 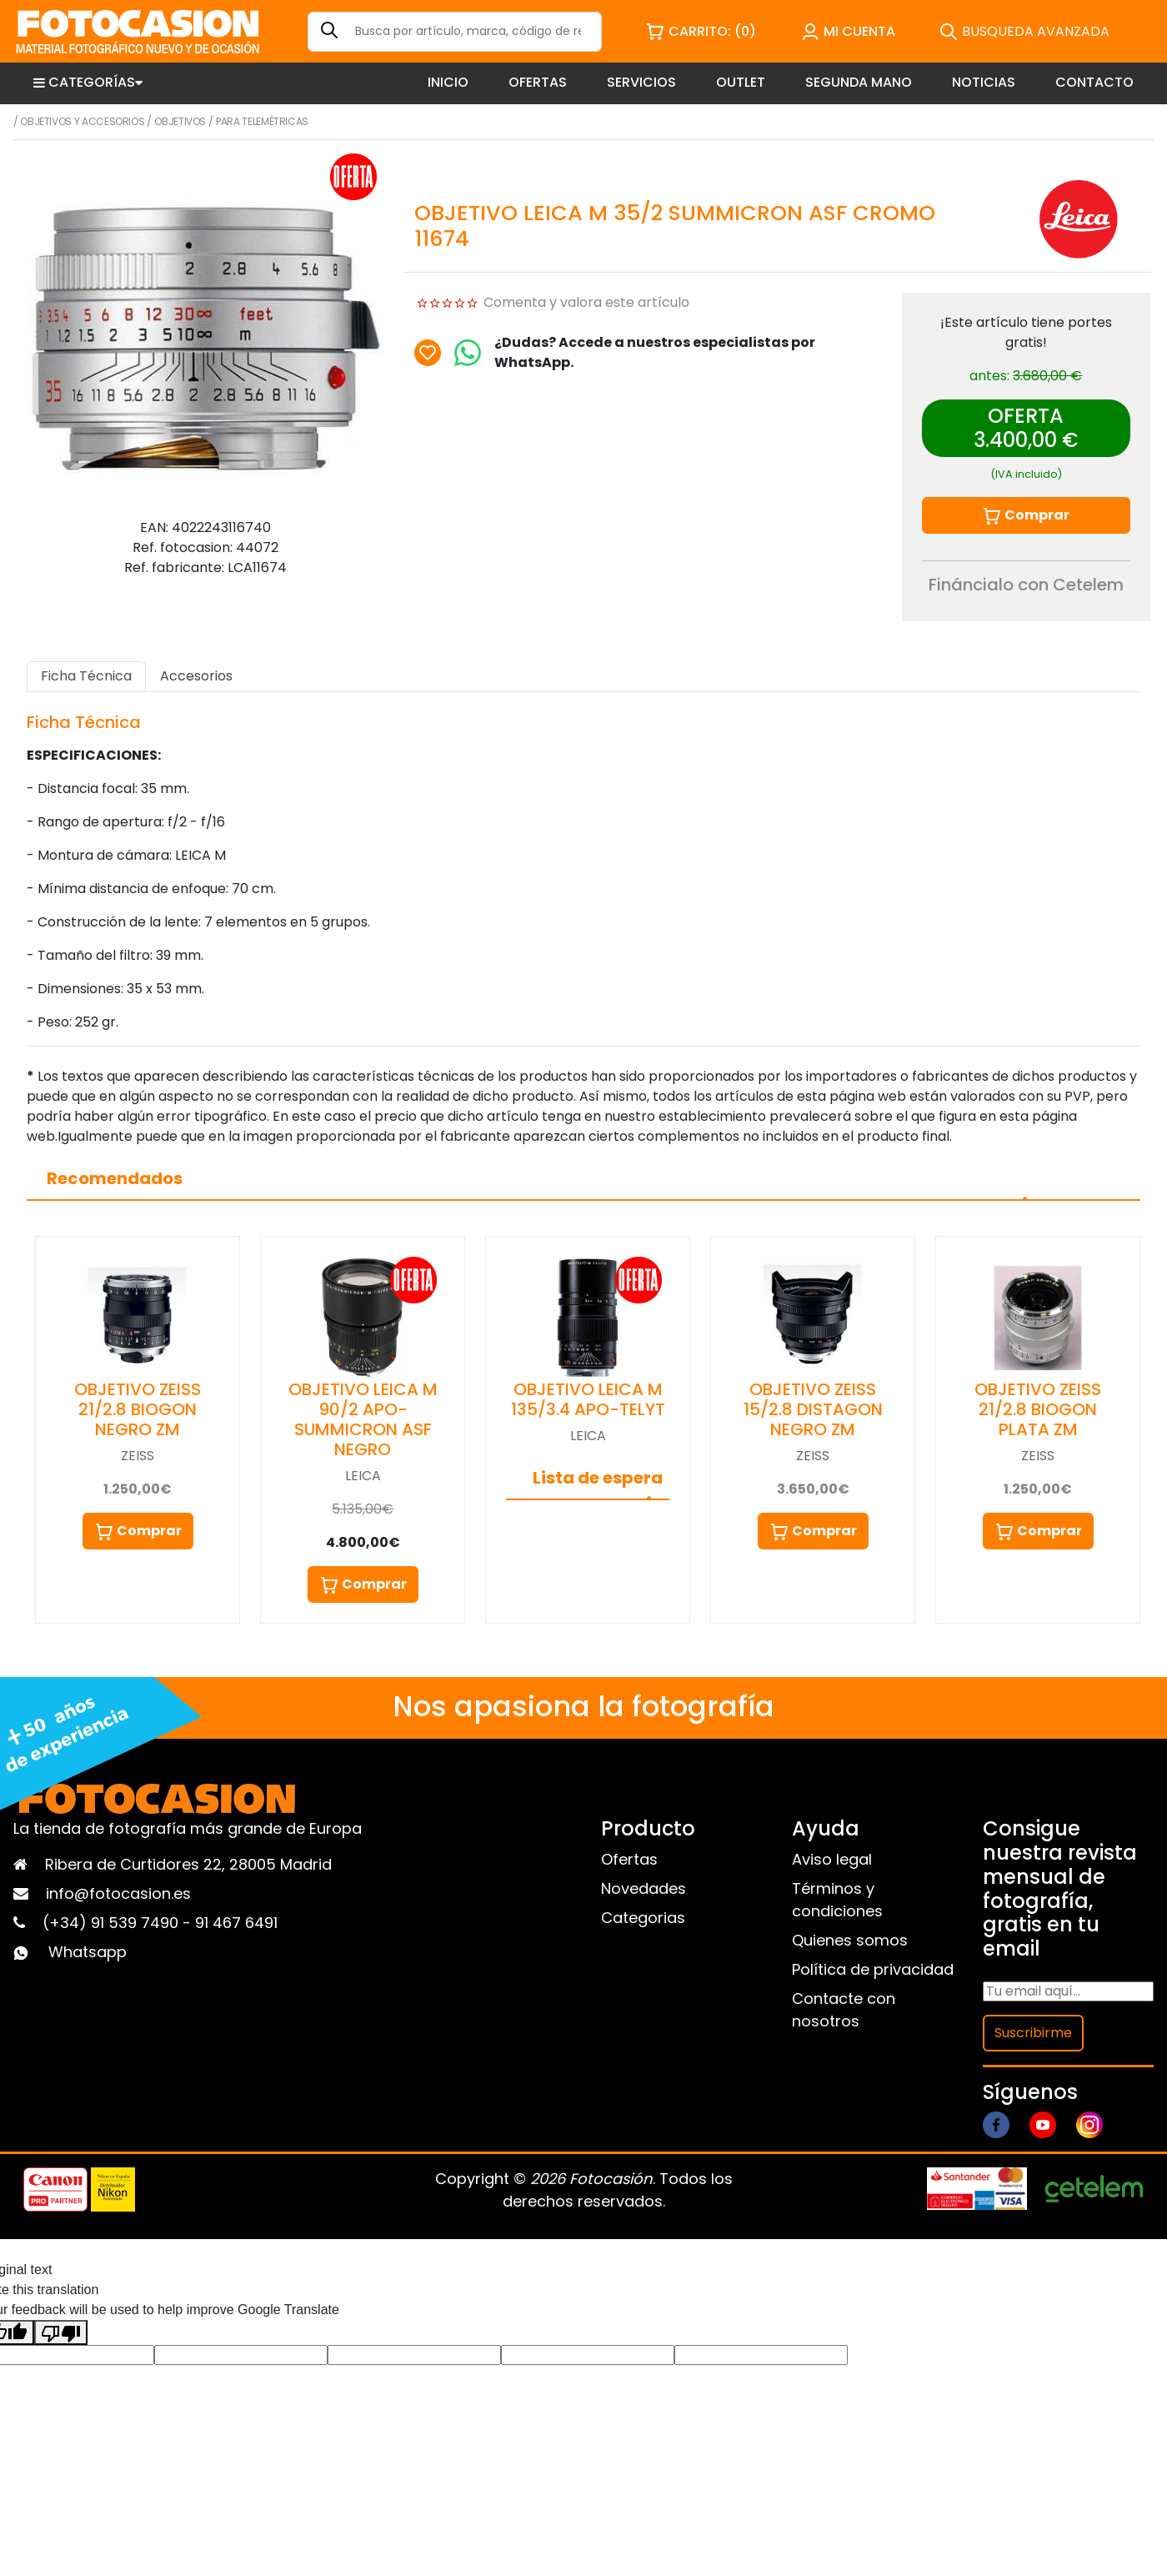 I want to click on Ofertas, so click(x=629, y=1859).